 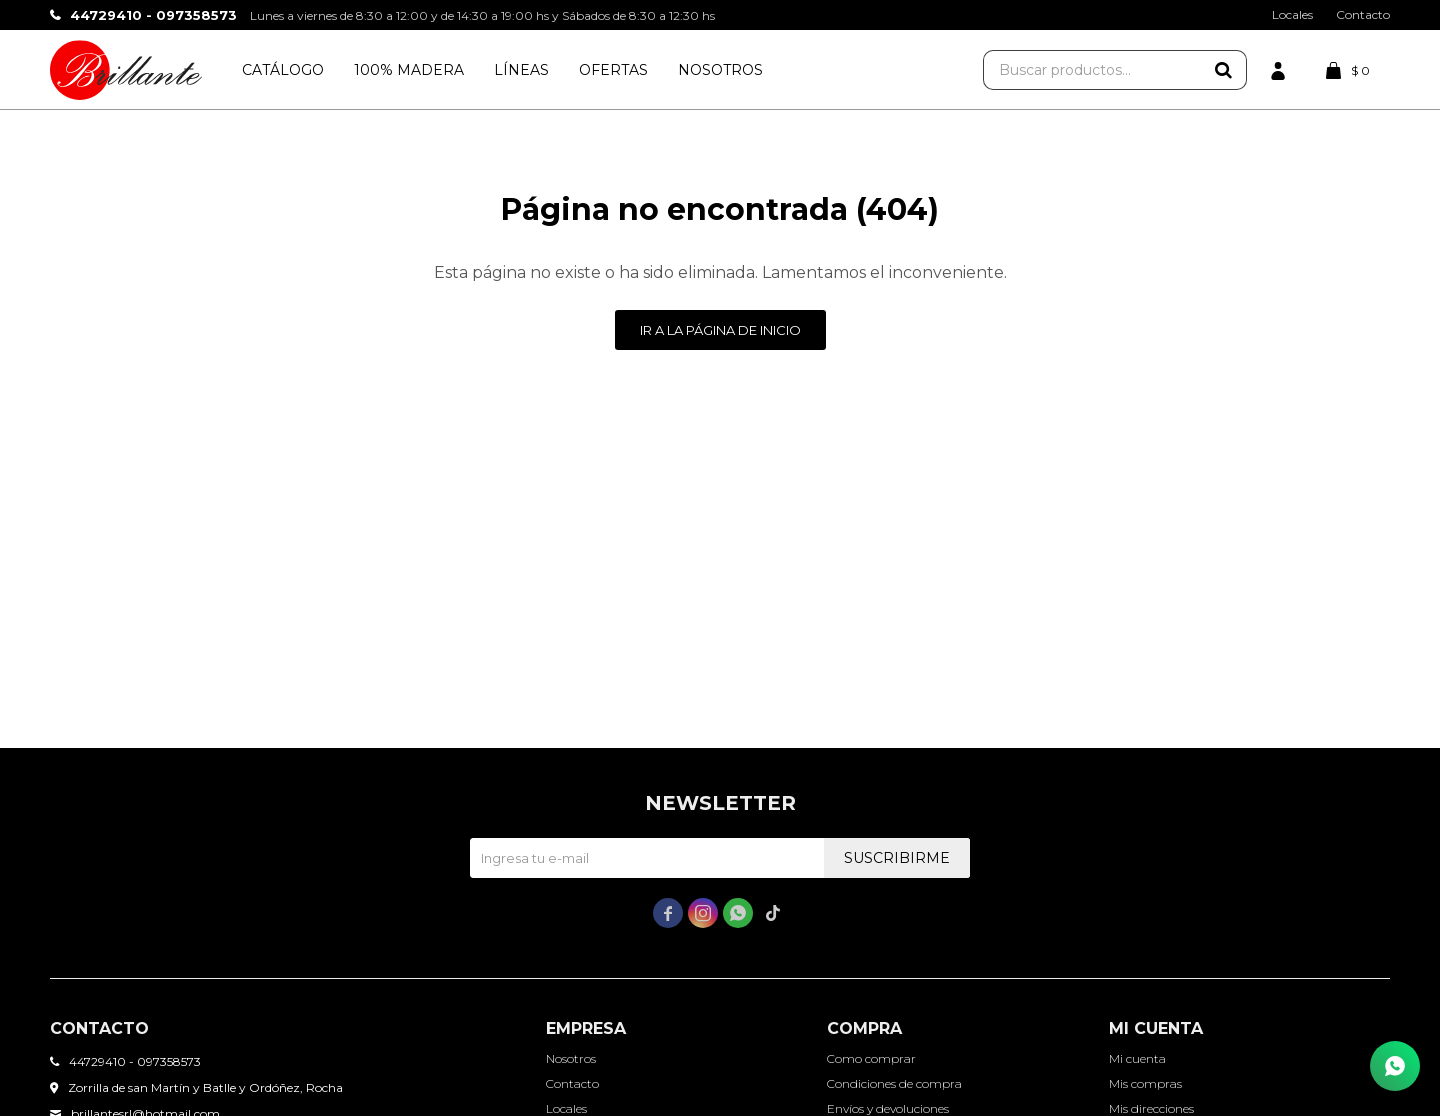 I want to click on Mis direcciones, so click(x=1151, y=1108).